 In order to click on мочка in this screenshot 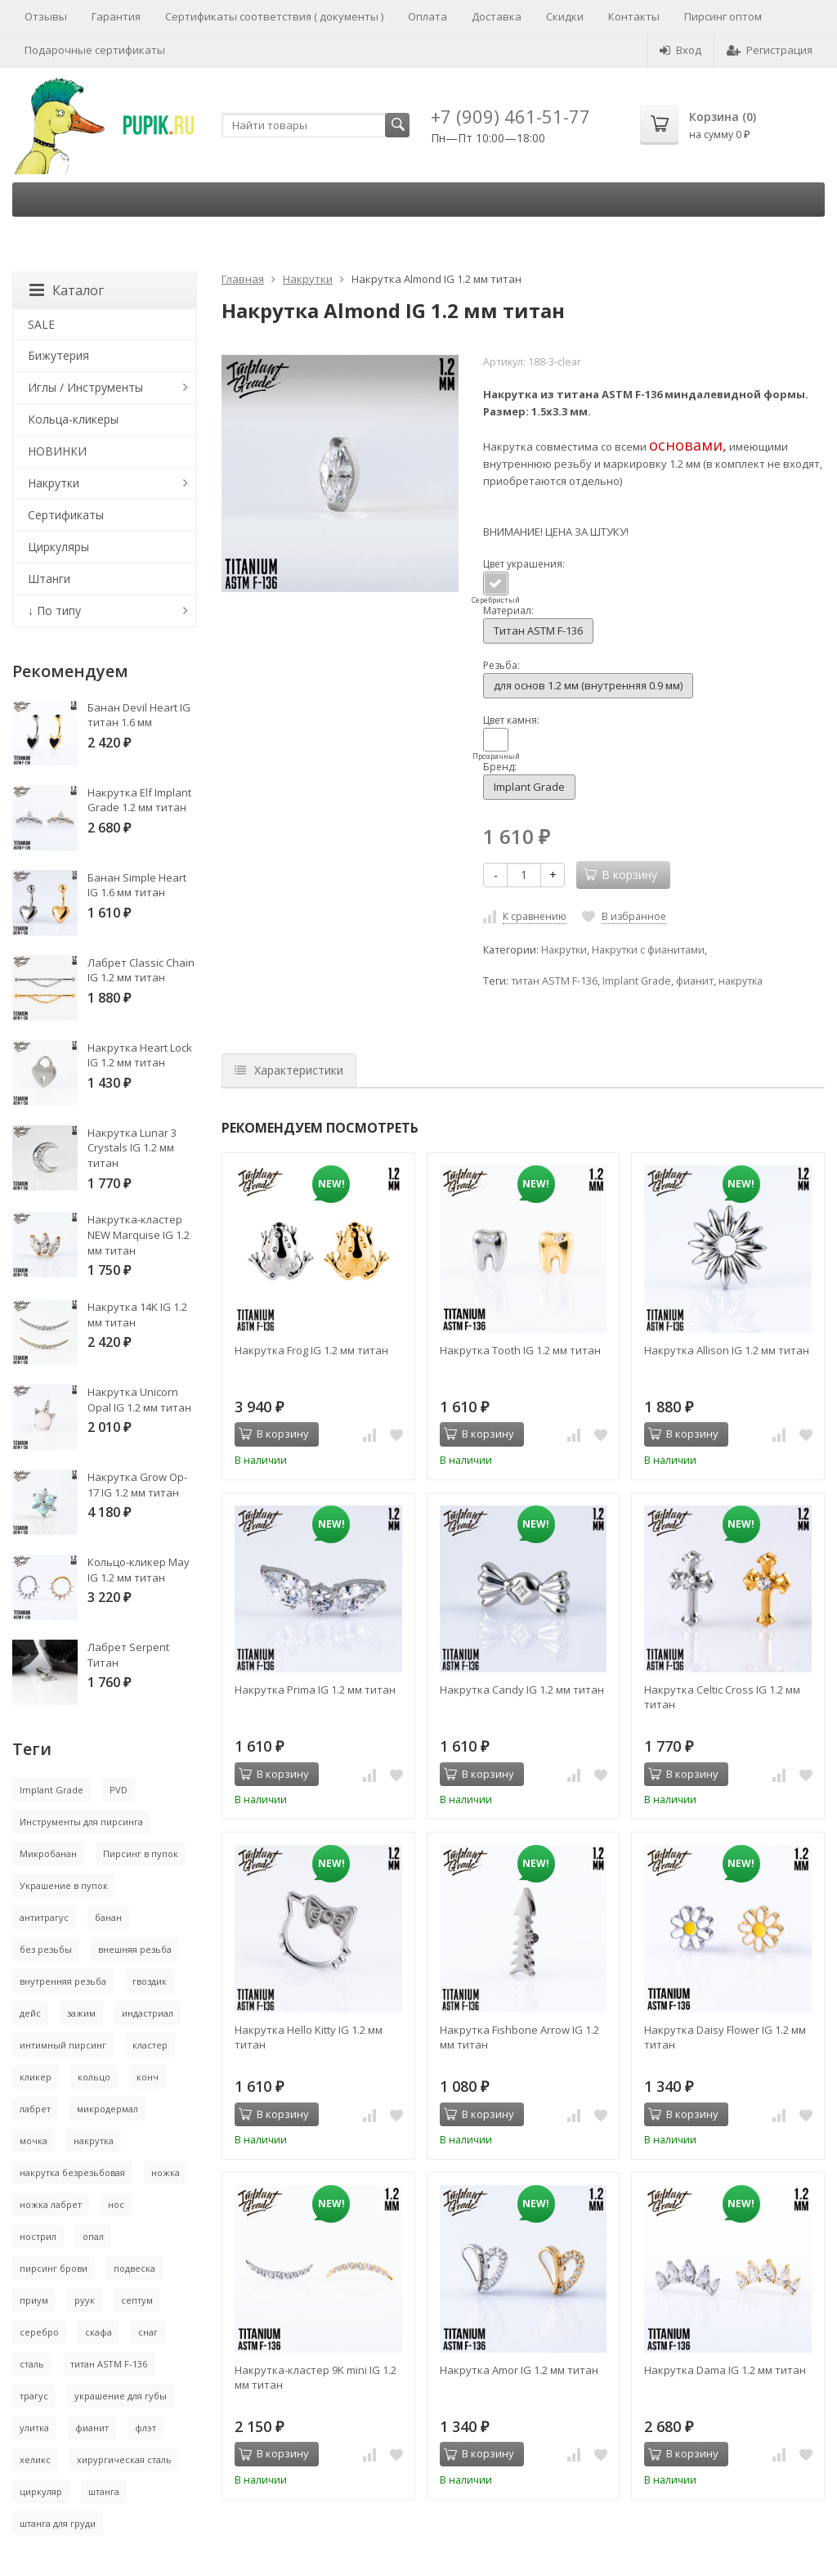, I will do `click(33, 2140)`.